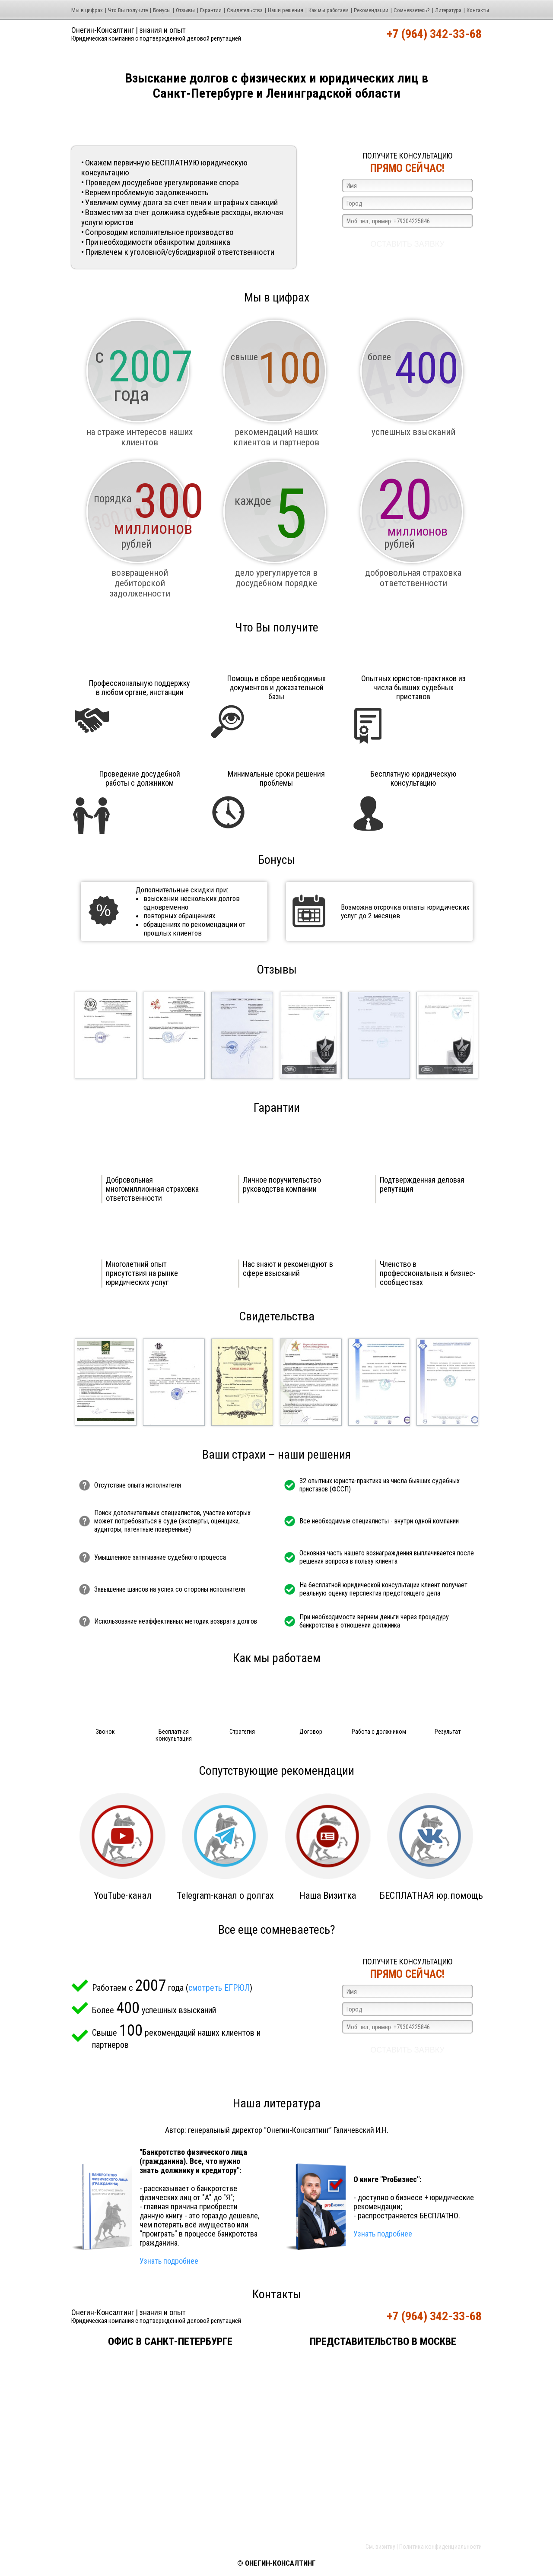 The width and height of the screenshot is (553, 2576). Describe the element at coordinates (407, 244) in the screenshot. I see `Оставить заявку` at that location.